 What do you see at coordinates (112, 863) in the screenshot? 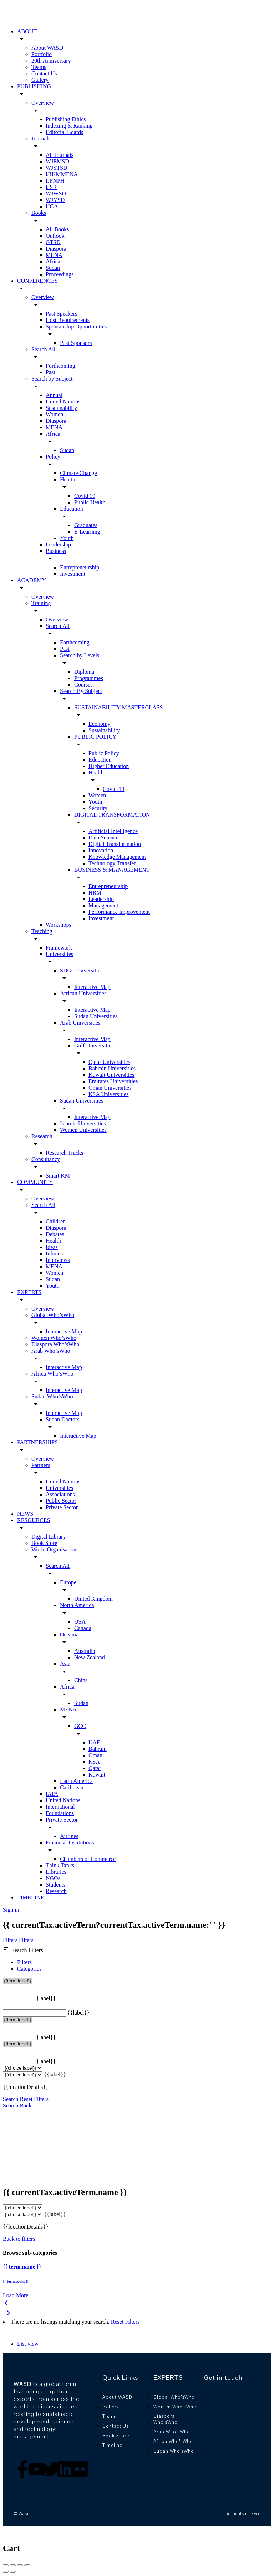
I see `Technology Transfer` at bounding box center [112, 863].